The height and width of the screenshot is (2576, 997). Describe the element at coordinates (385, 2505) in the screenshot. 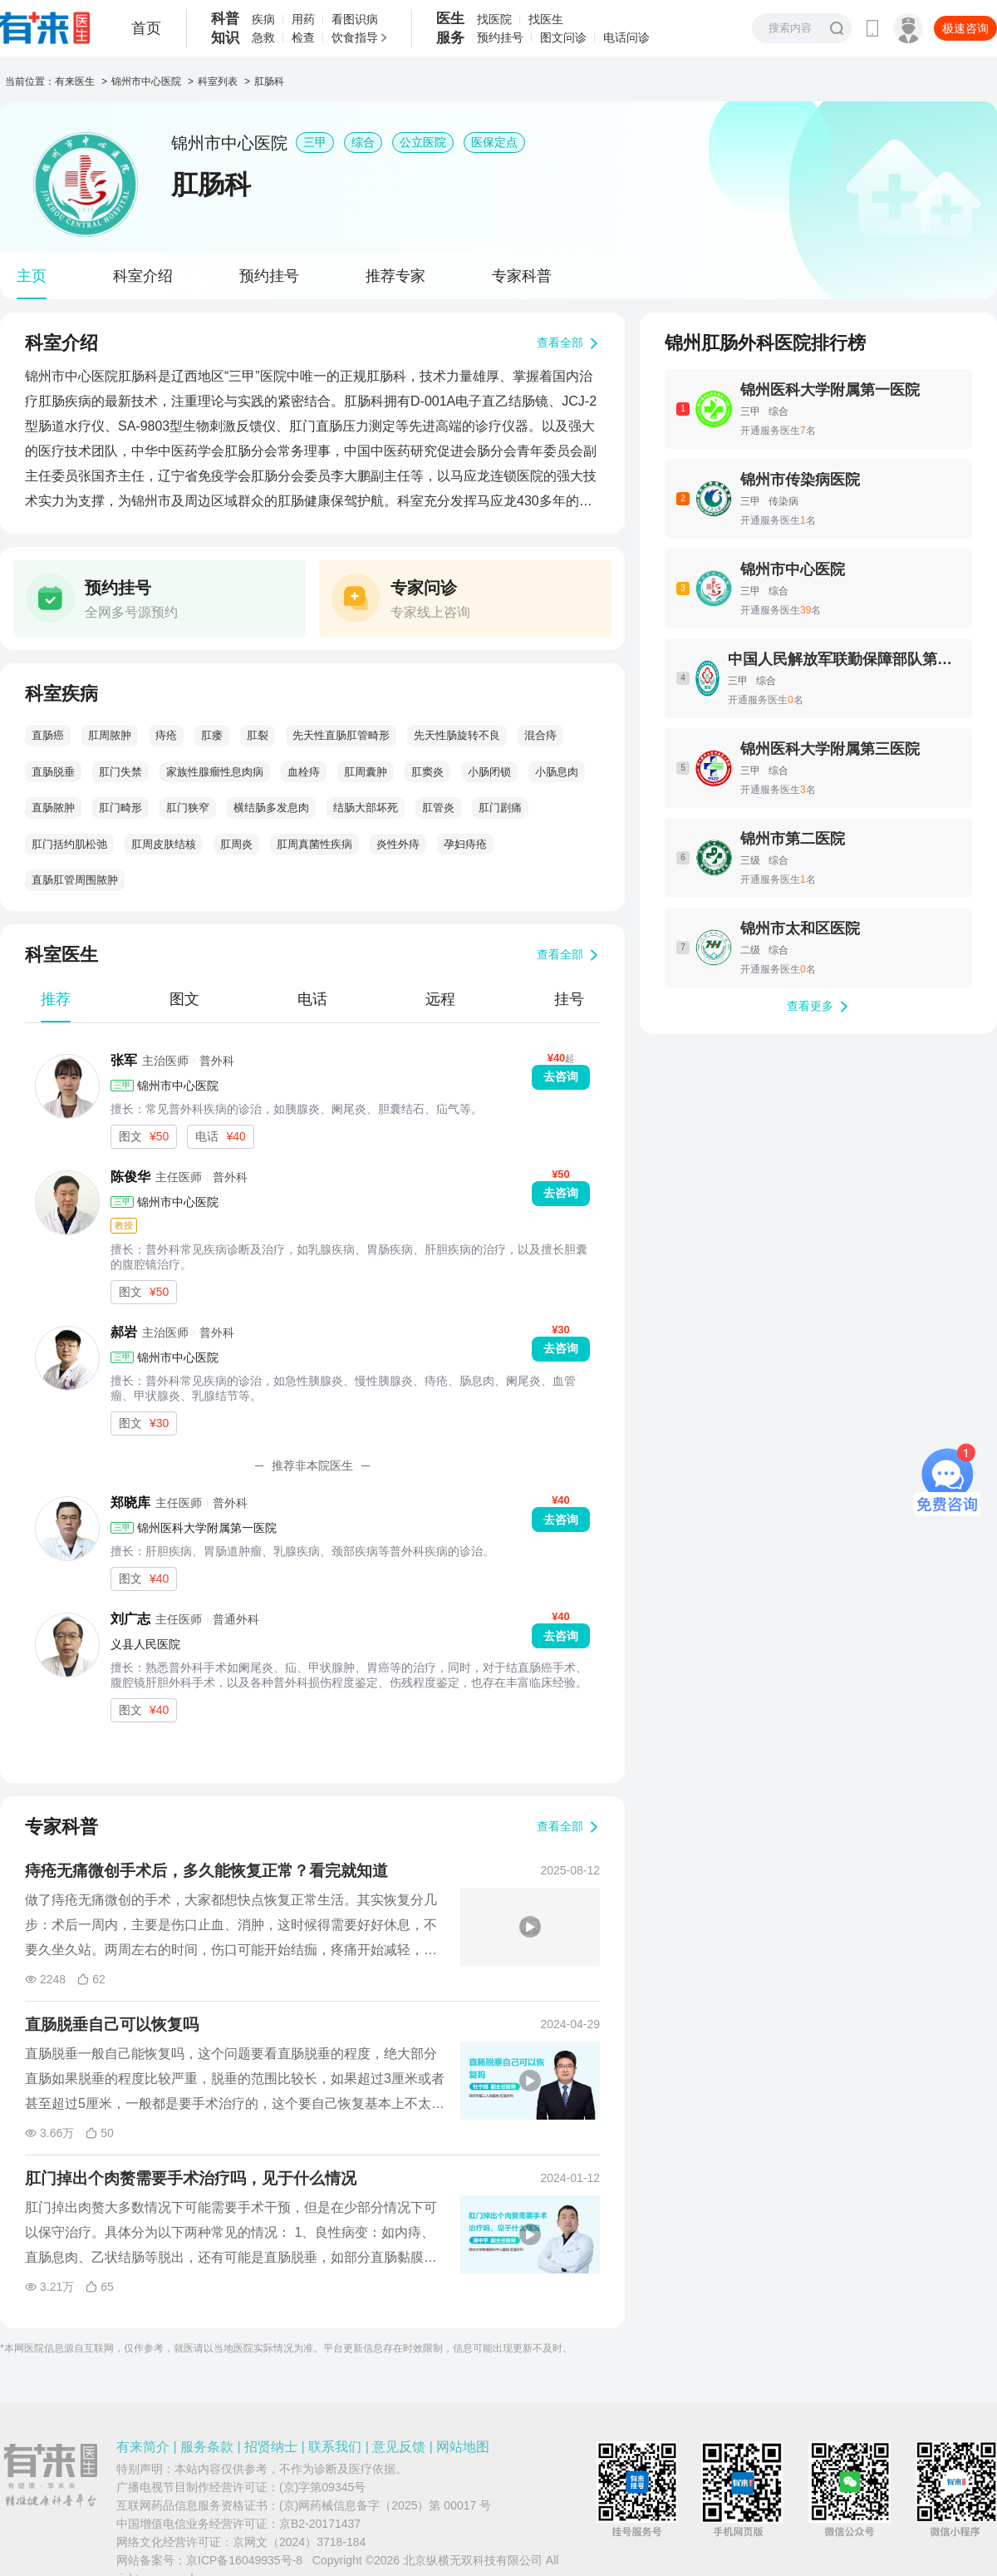

I see `(京)网药械信息备字（2025）第 00017 号` at that location.